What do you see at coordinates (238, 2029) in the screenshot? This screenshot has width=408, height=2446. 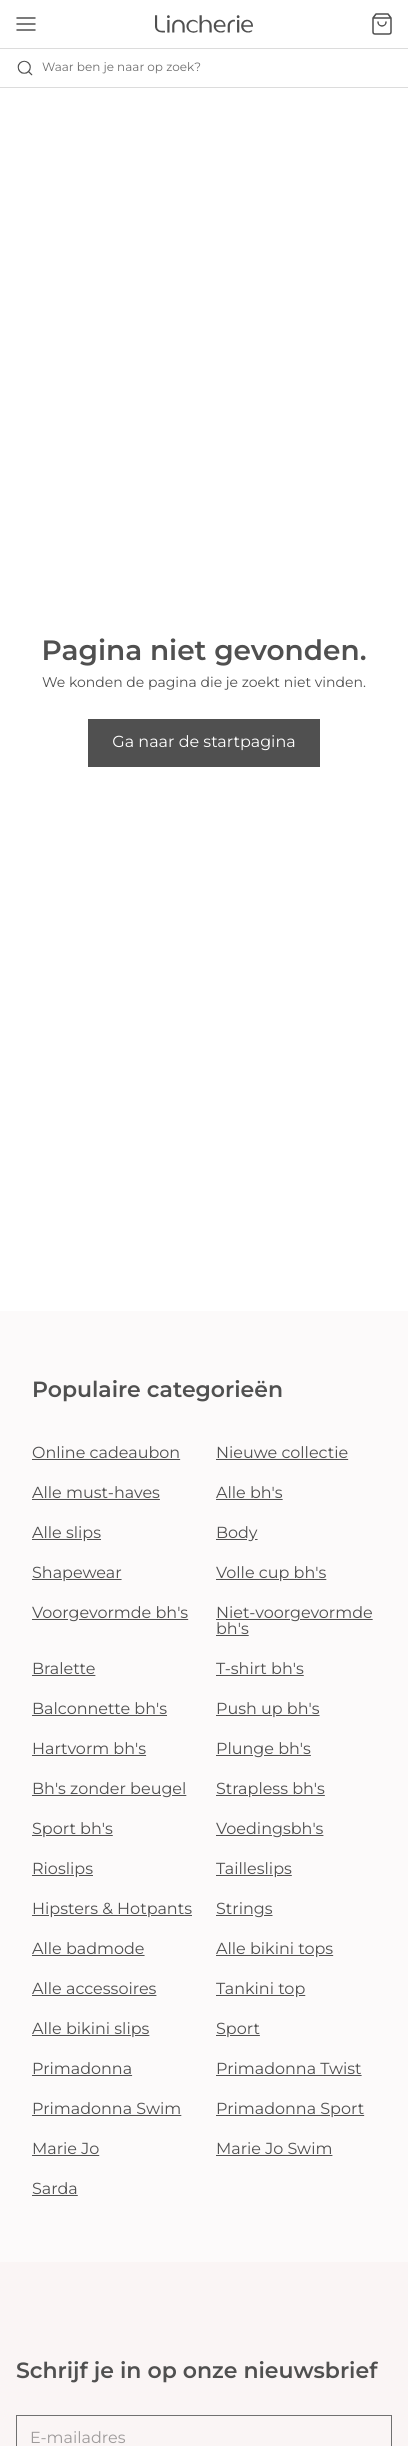 I see `Sport` at bounding box center [238, 2029].